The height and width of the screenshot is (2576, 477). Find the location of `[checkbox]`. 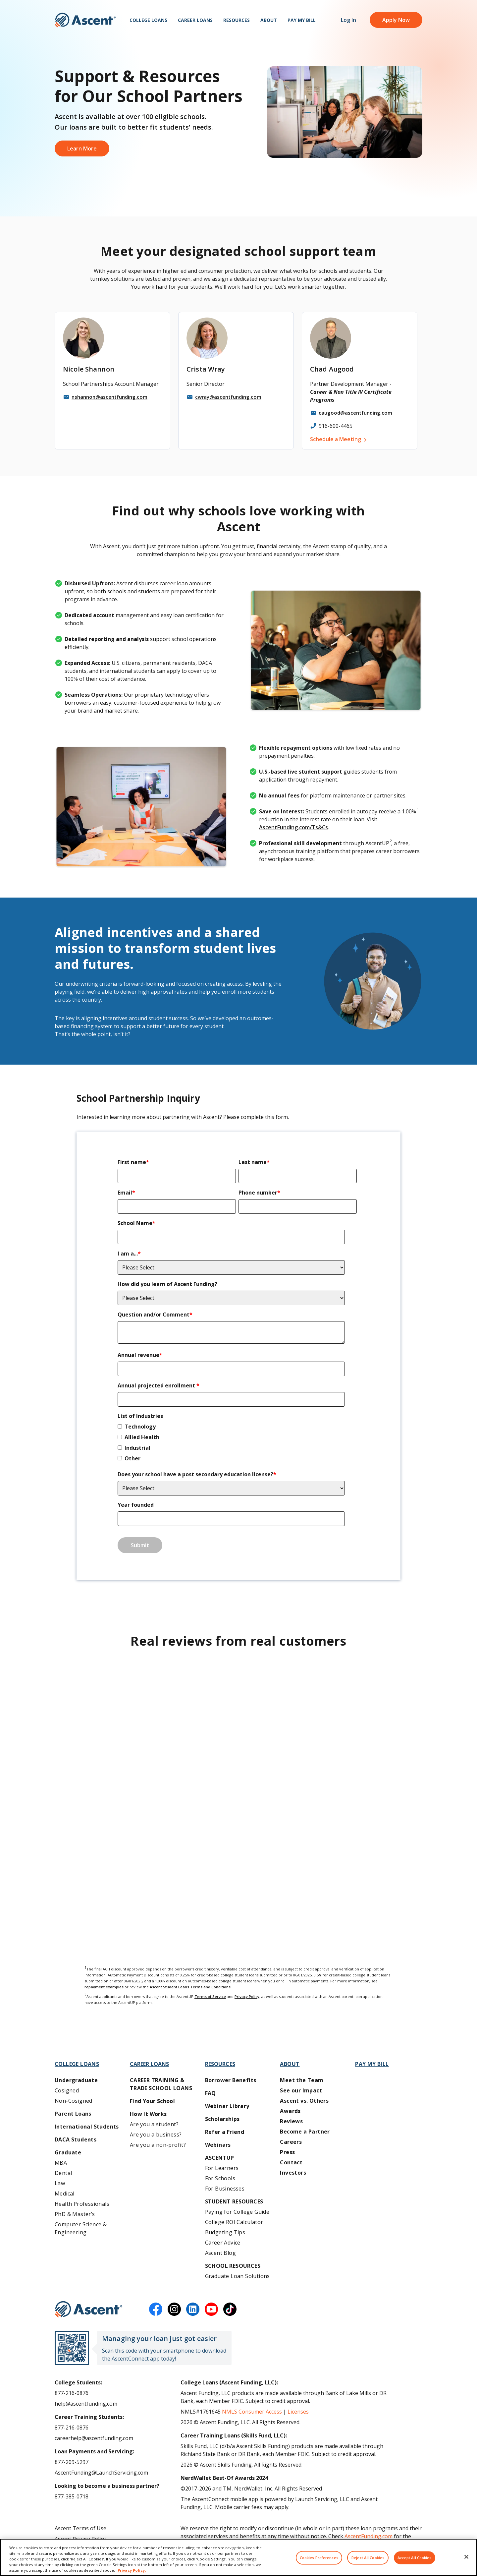

[checkbox] is located at coordinates (237, 1444).